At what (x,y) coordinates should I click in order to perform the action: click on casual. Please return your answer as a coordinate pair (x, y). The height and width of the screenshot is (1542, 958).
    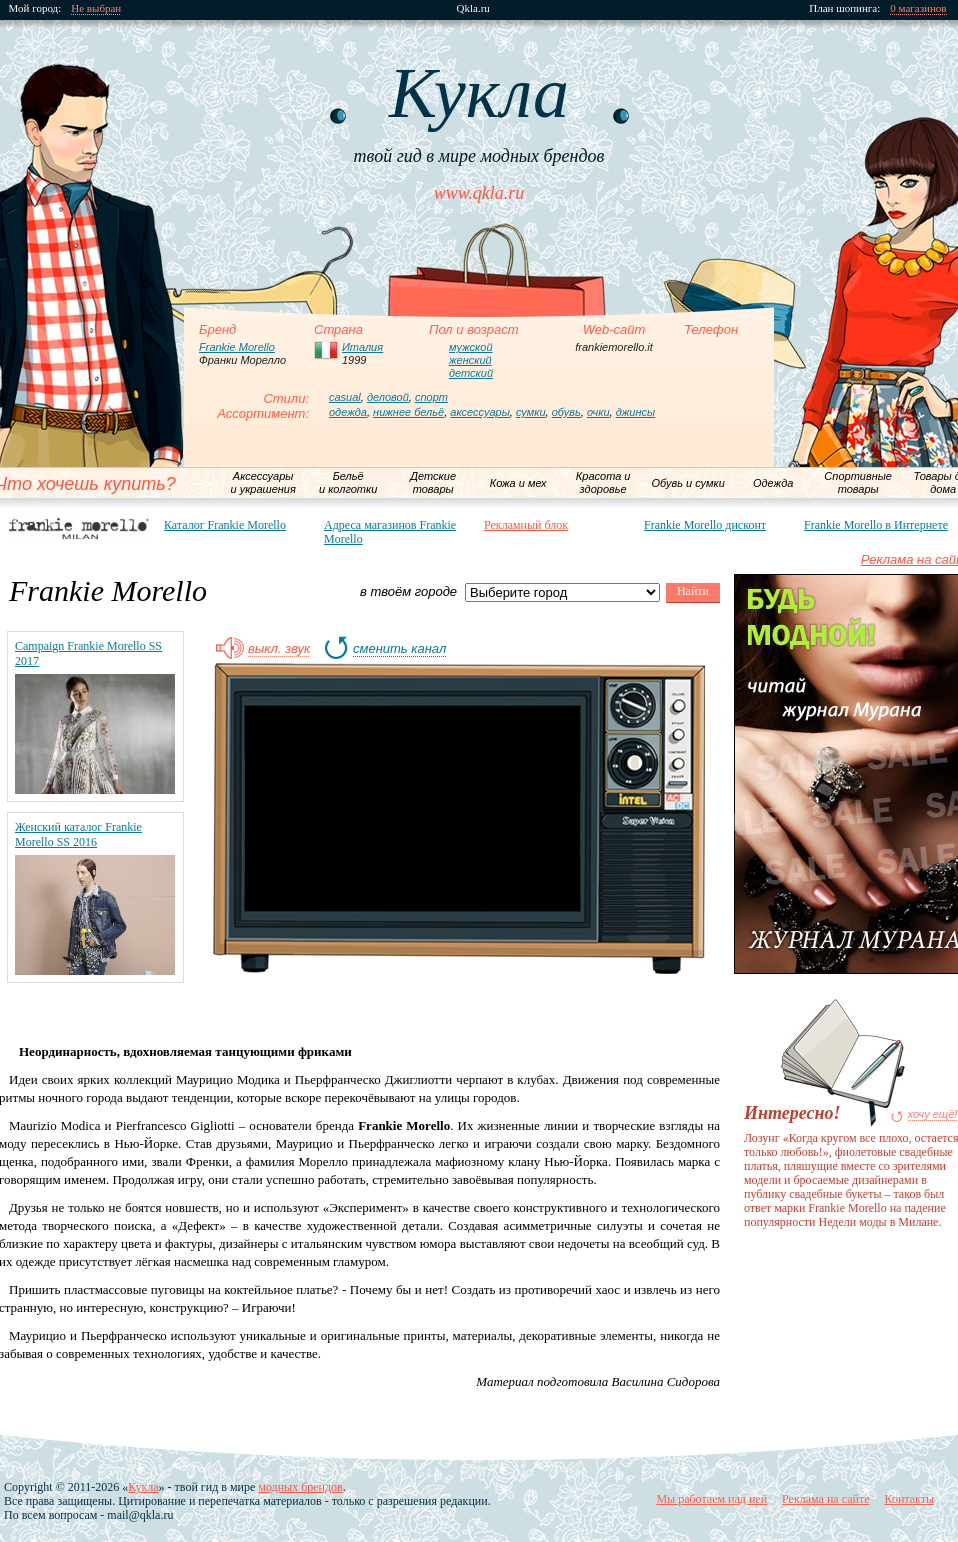
    Looking at the image, I should click on (345, 397).